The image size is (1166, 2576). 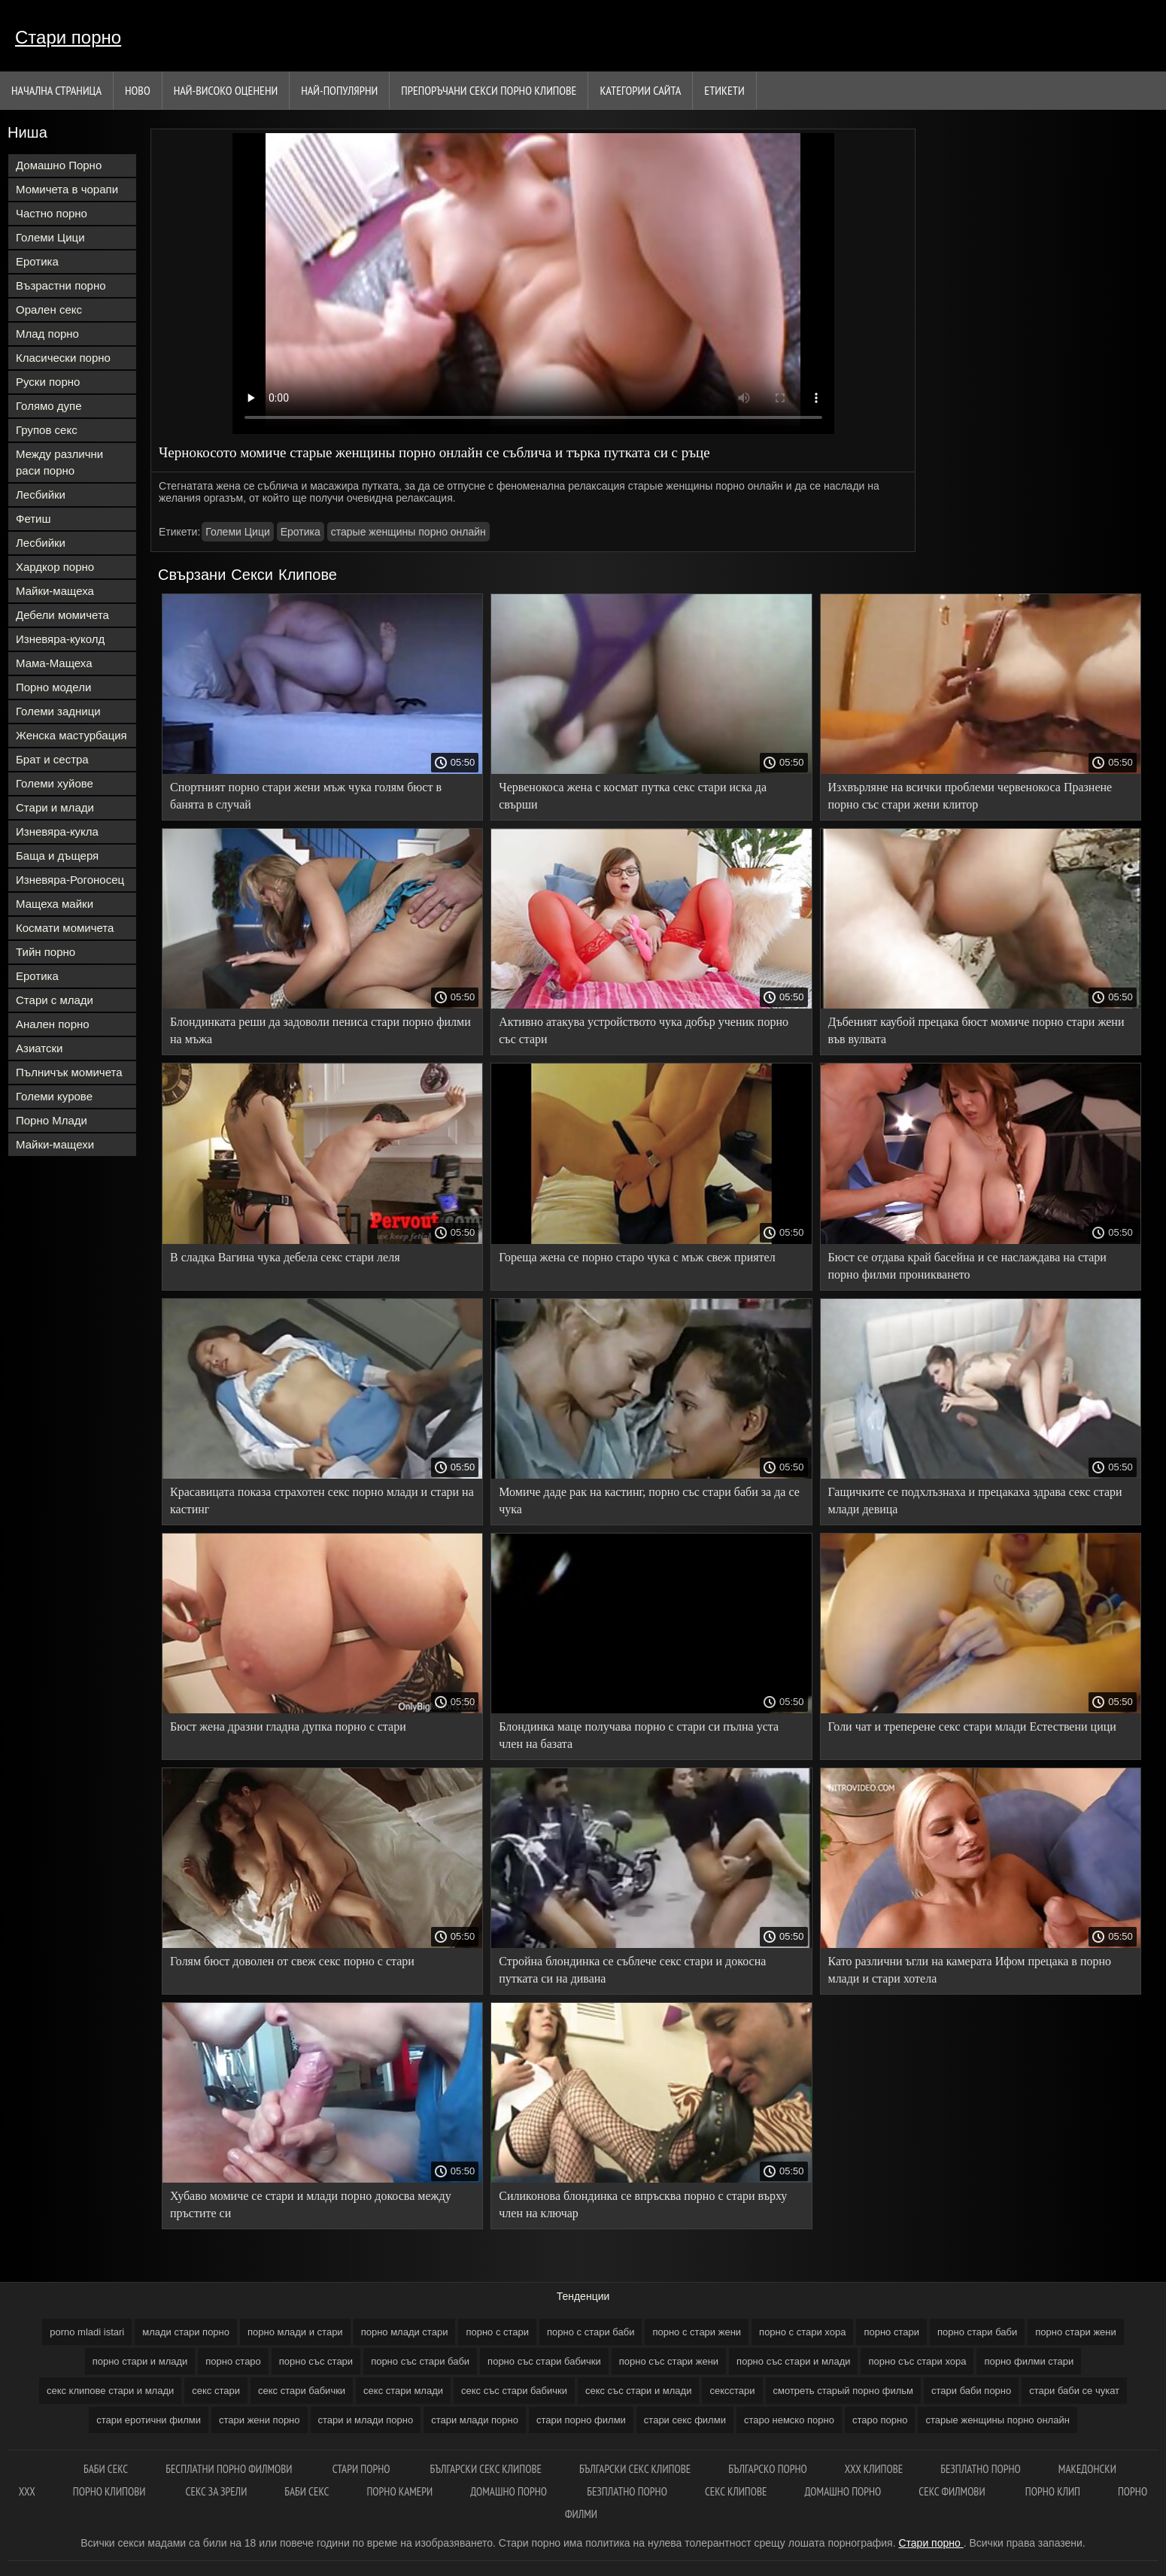 What do you see at coordinates (633, 796) in the screenshot?
I see `Червенокоса жена с космат путка секс стари иска да свърши` at bounding box center [633, 796].